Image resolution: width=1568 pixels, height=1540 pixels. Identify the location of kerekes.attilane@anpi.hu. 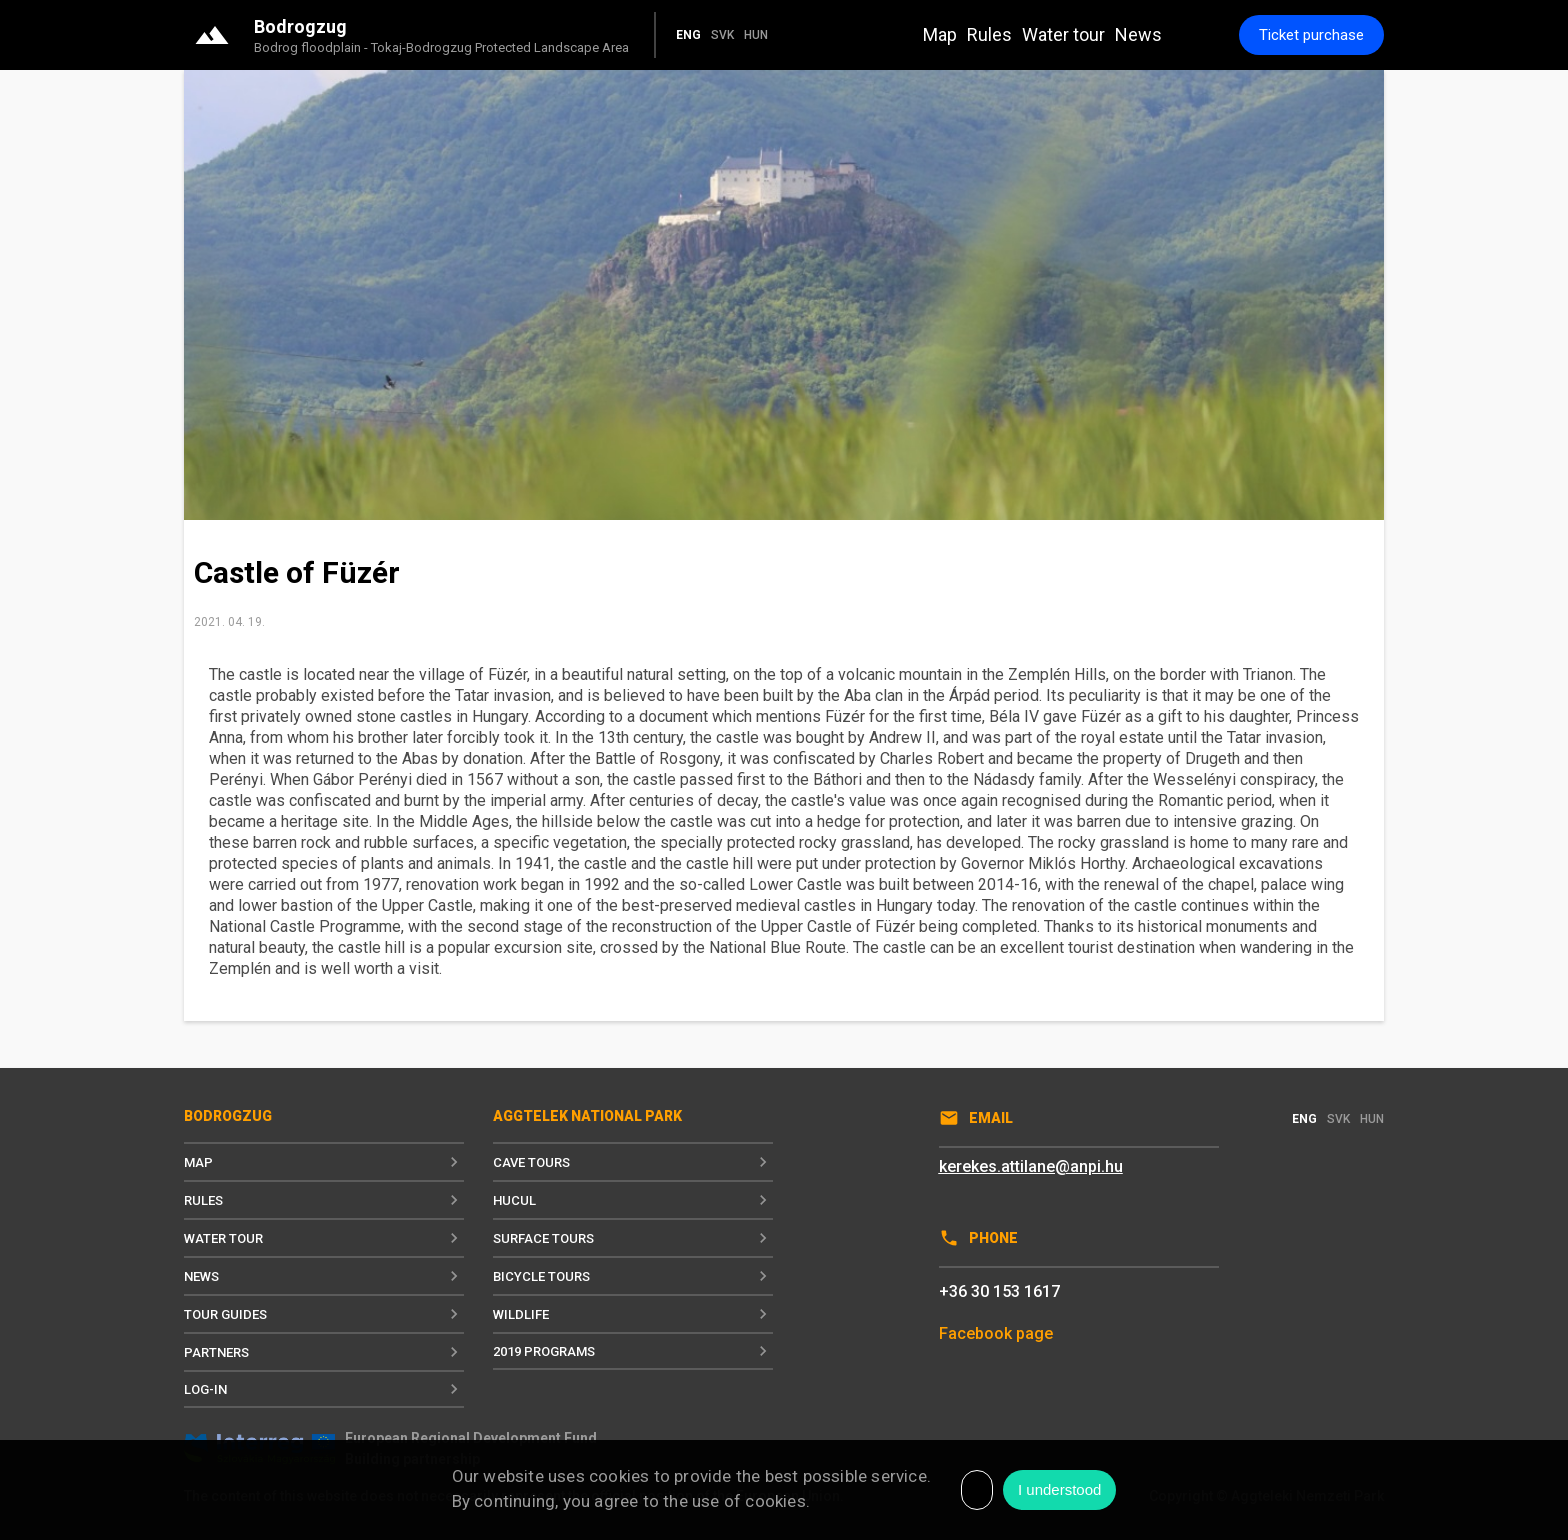
(1031, 1166).